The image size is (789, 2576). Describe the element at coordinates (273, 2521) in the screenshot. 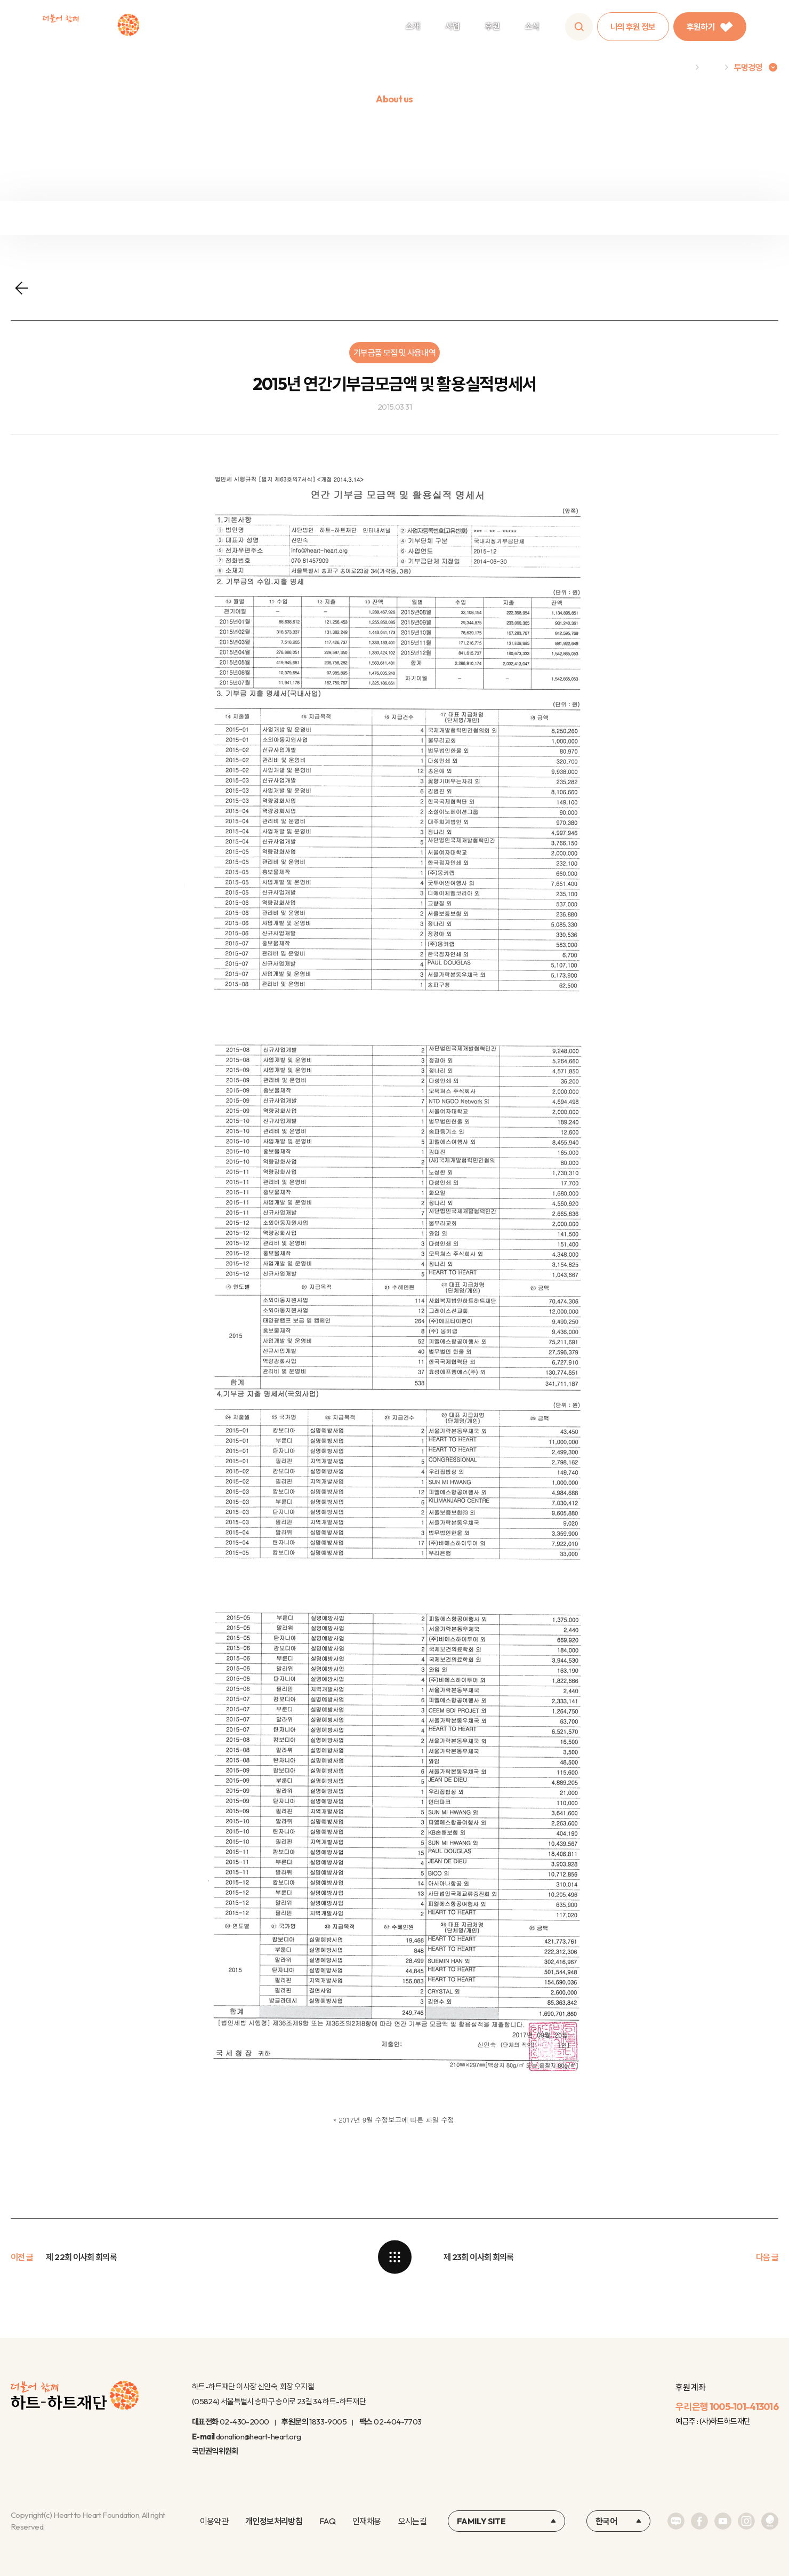

I see `개인정보처리방침` at that location.